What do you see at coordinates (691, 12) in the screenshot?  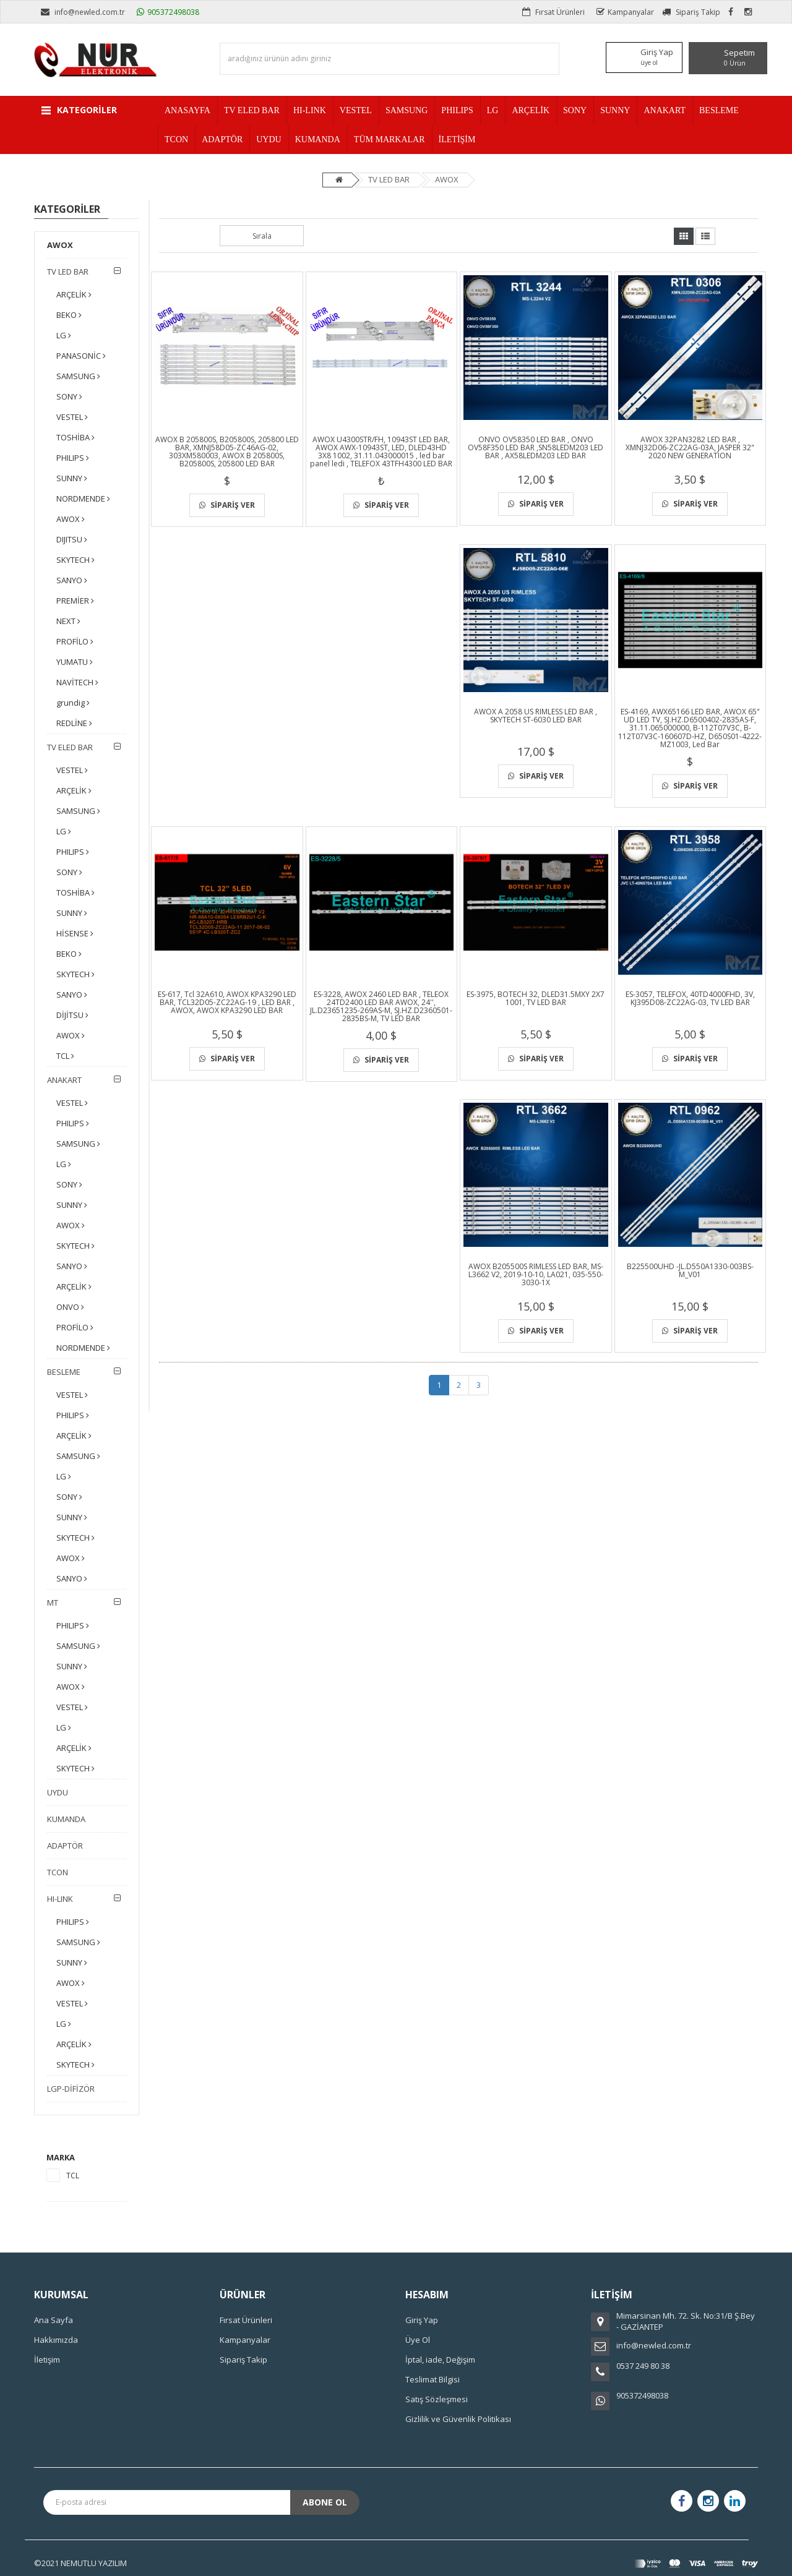 I see `Sipariş Takip` at bounding box center [691, 12].